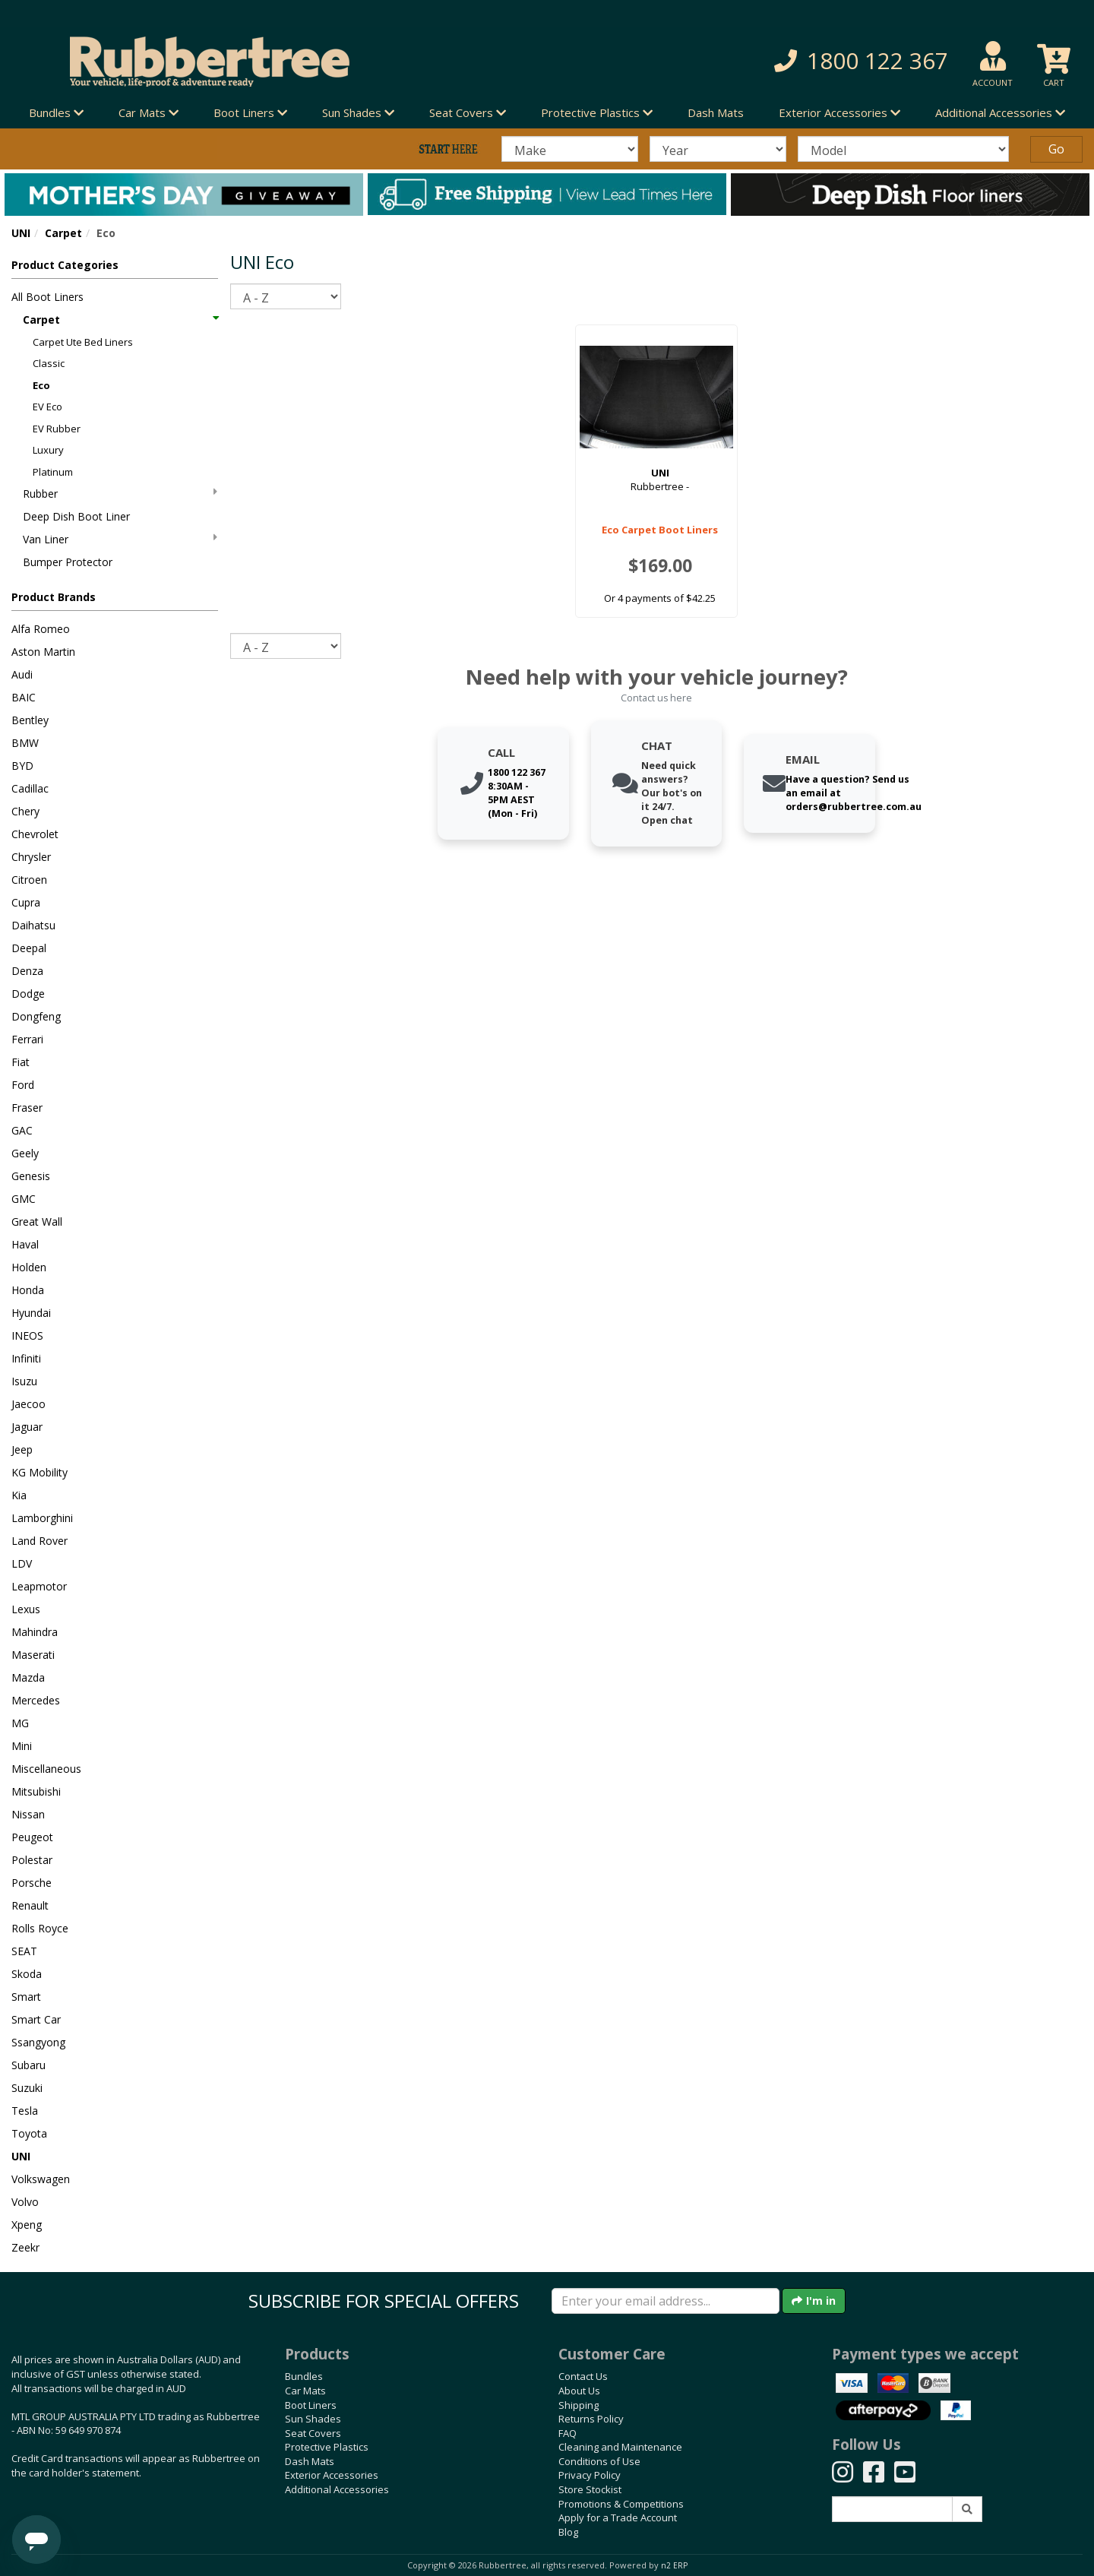  I want to click on Platinum, so click(53, 472).